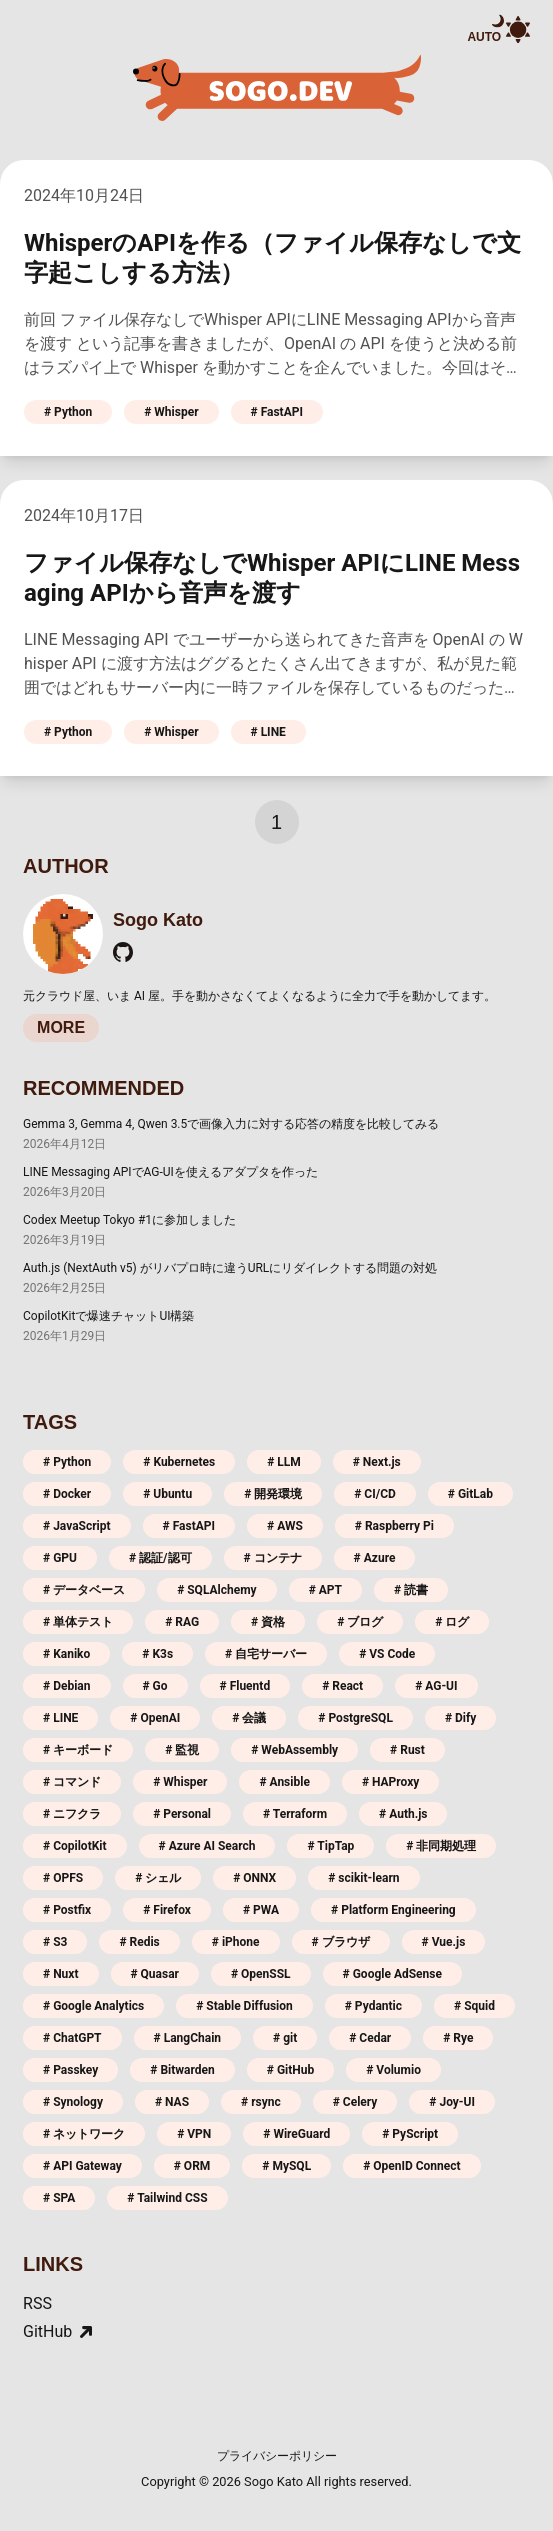 The image size is (553, 2531). I want to click on # VPN, so click(194, 2134).